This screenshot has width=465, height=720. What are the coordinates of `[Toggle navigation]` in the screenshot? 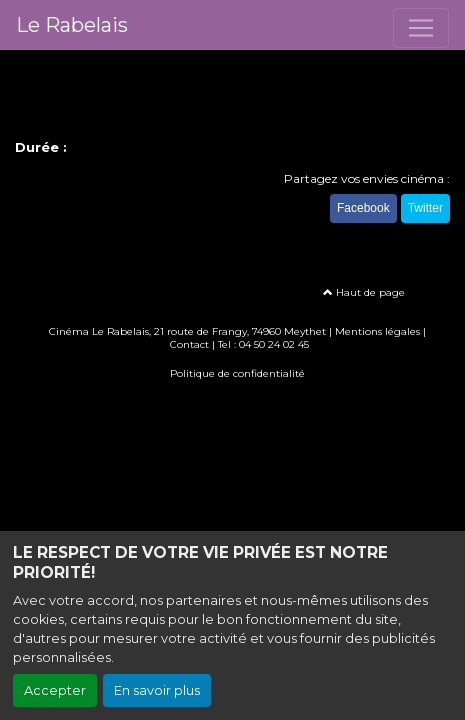 It's located at (421, 28).